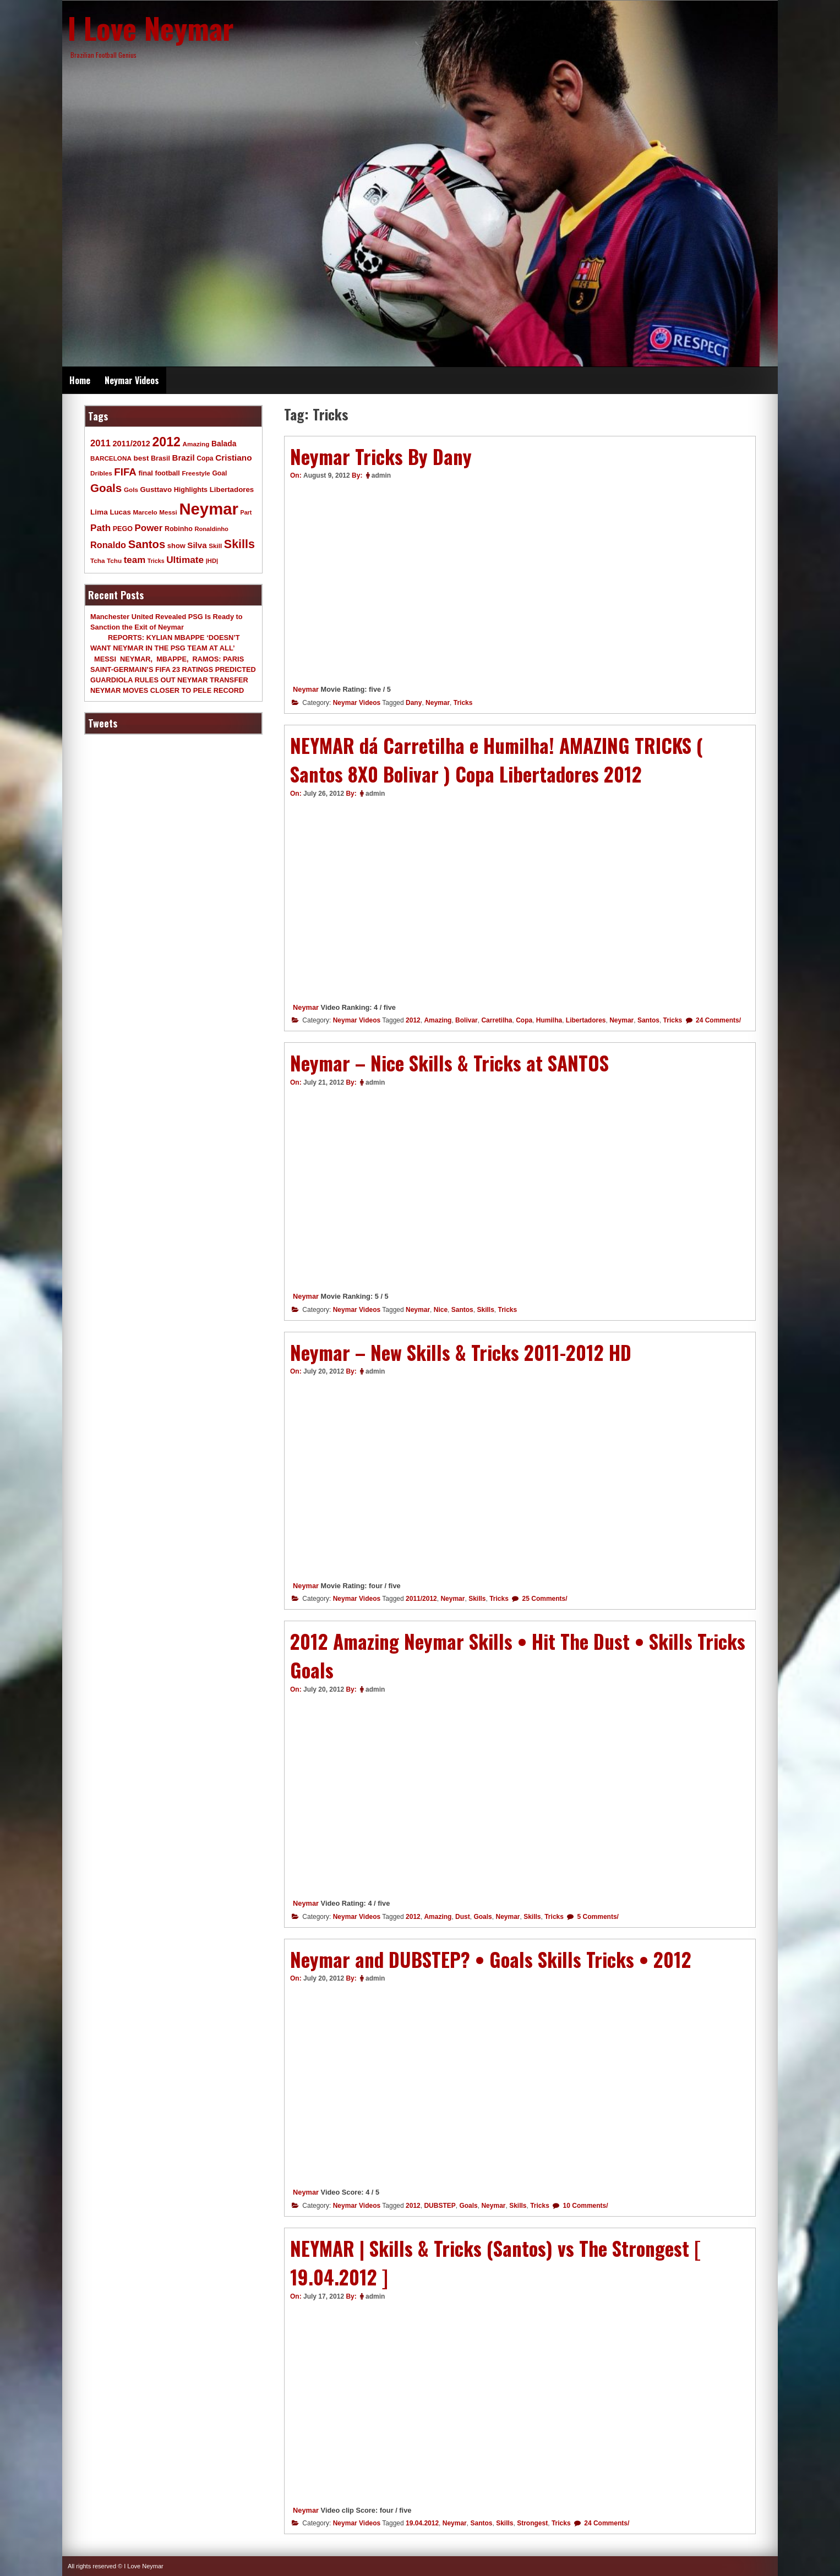  Describe the element at coordinates (485, 1310) in the screenshot. I see `Skills` at that location.